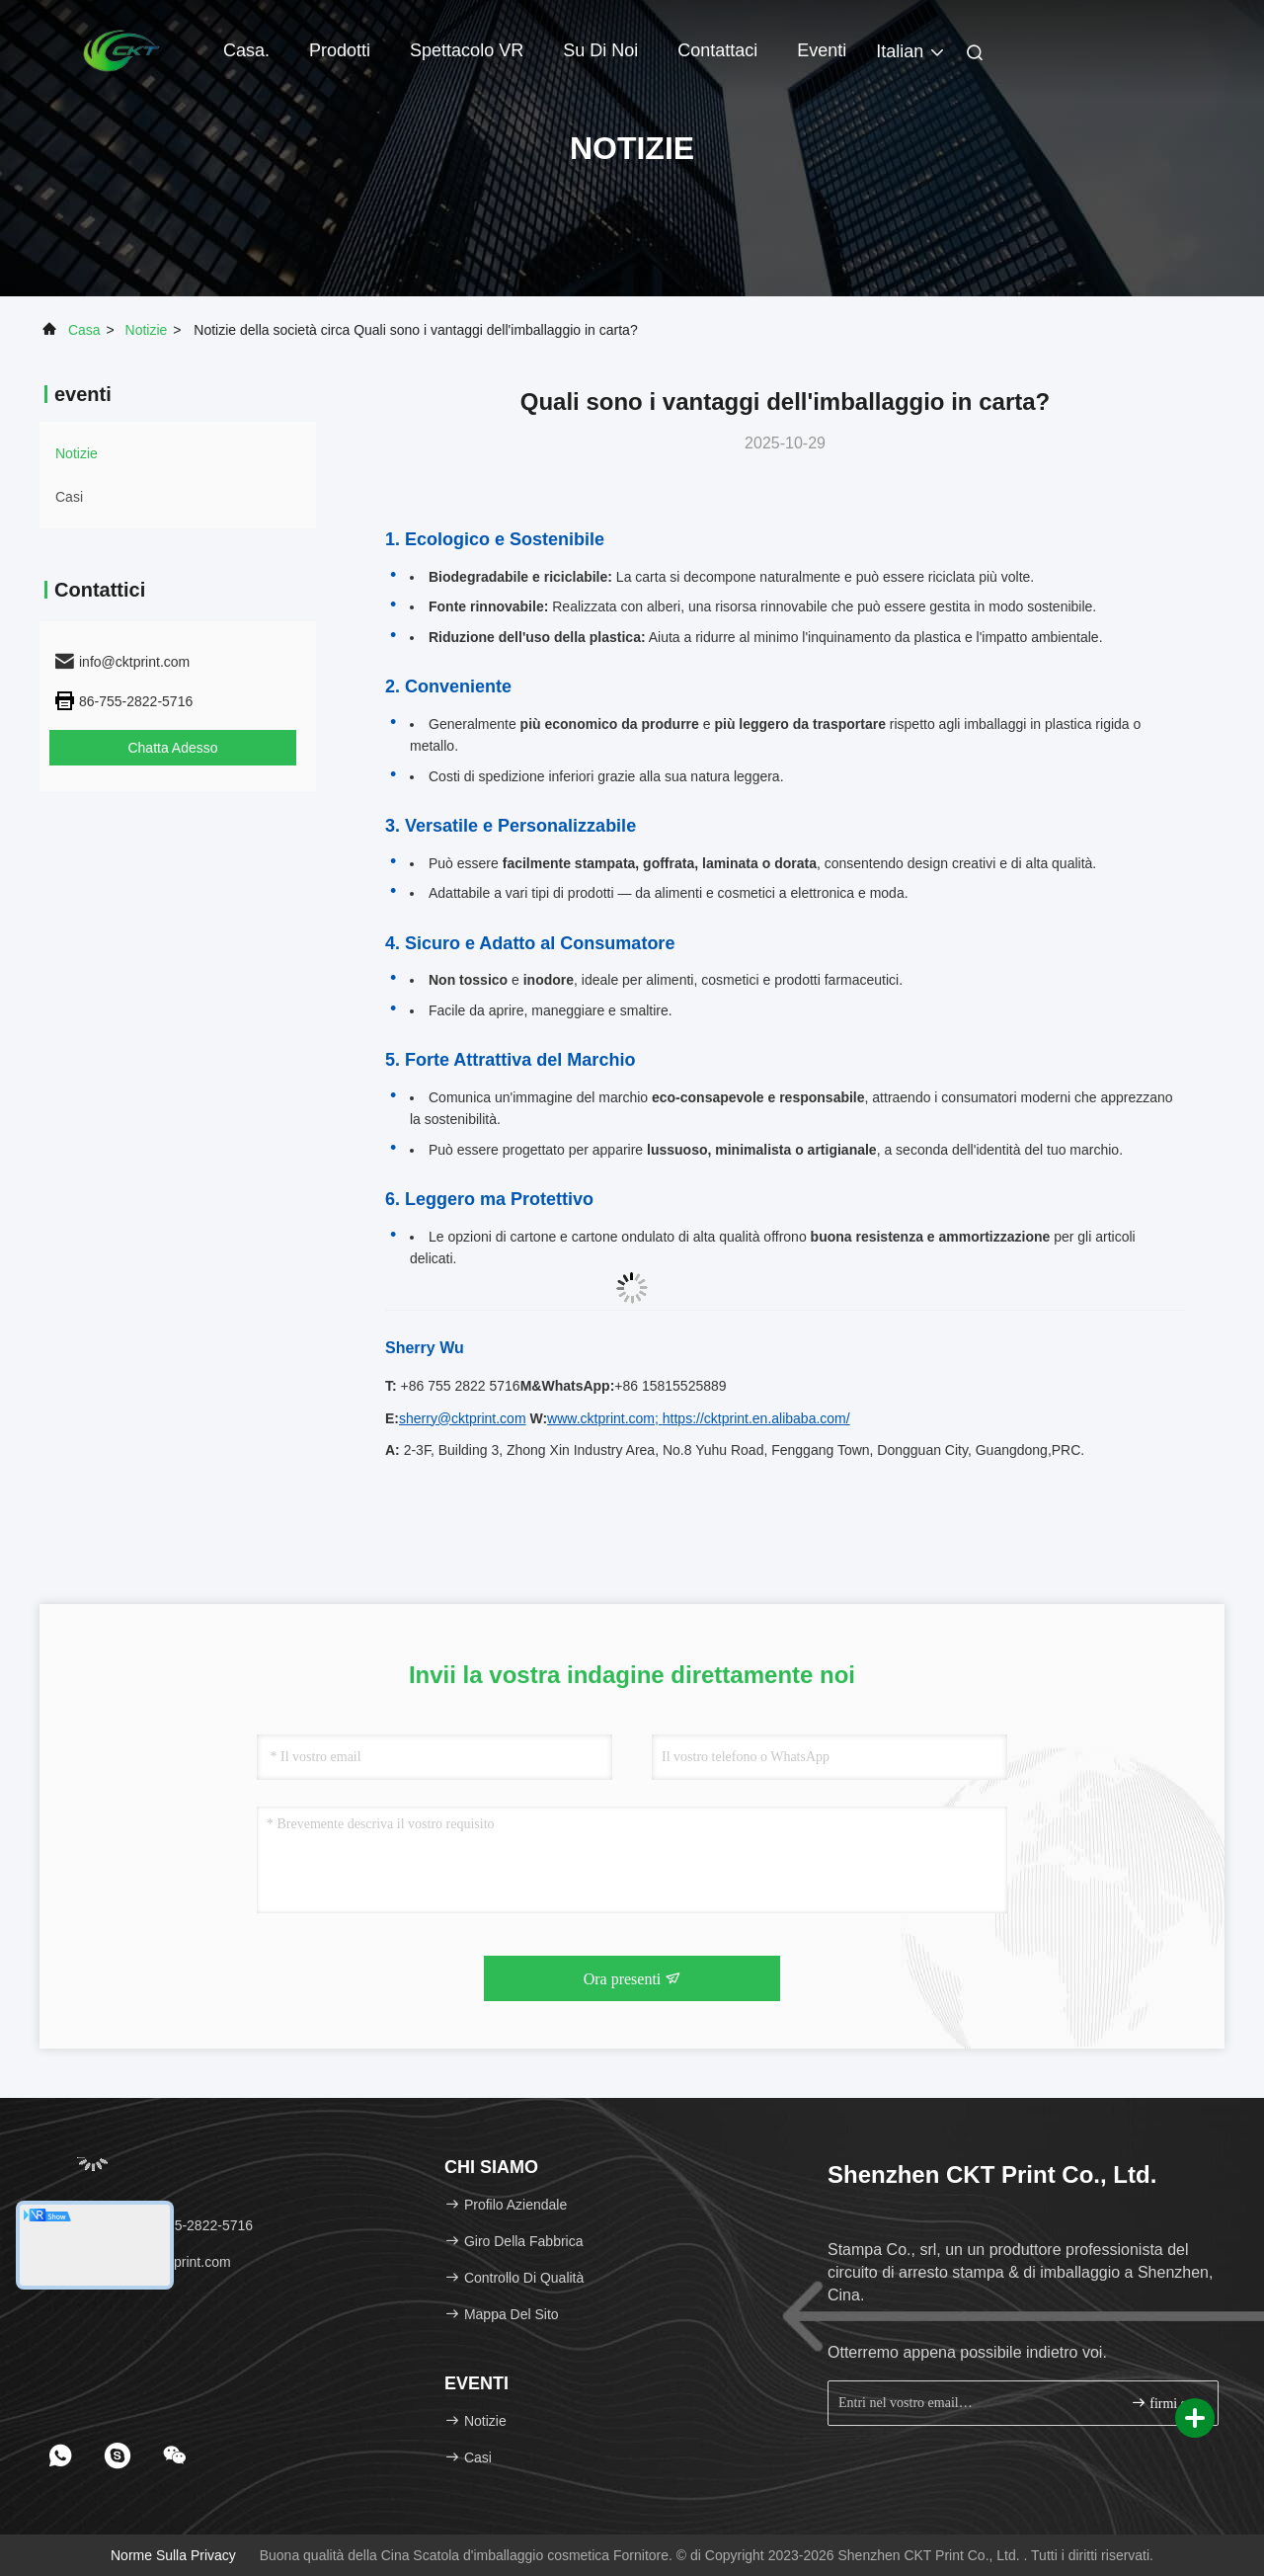 The width and height of the screenshot is (1264, 2576). I want to click on firmi su, so click(1162, 2402).